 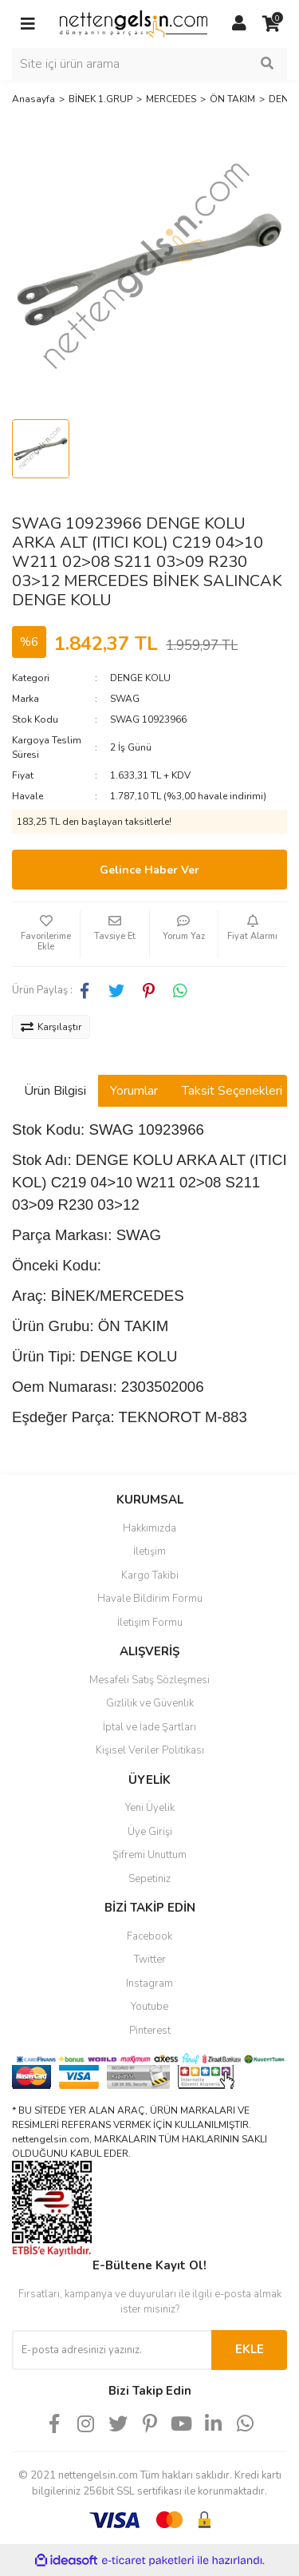 What do you see at coordinates (149, 1680) in the screenshot?
I see `Mesafeli Satış Sözleşmesi` at bounding box center [149, 1680].